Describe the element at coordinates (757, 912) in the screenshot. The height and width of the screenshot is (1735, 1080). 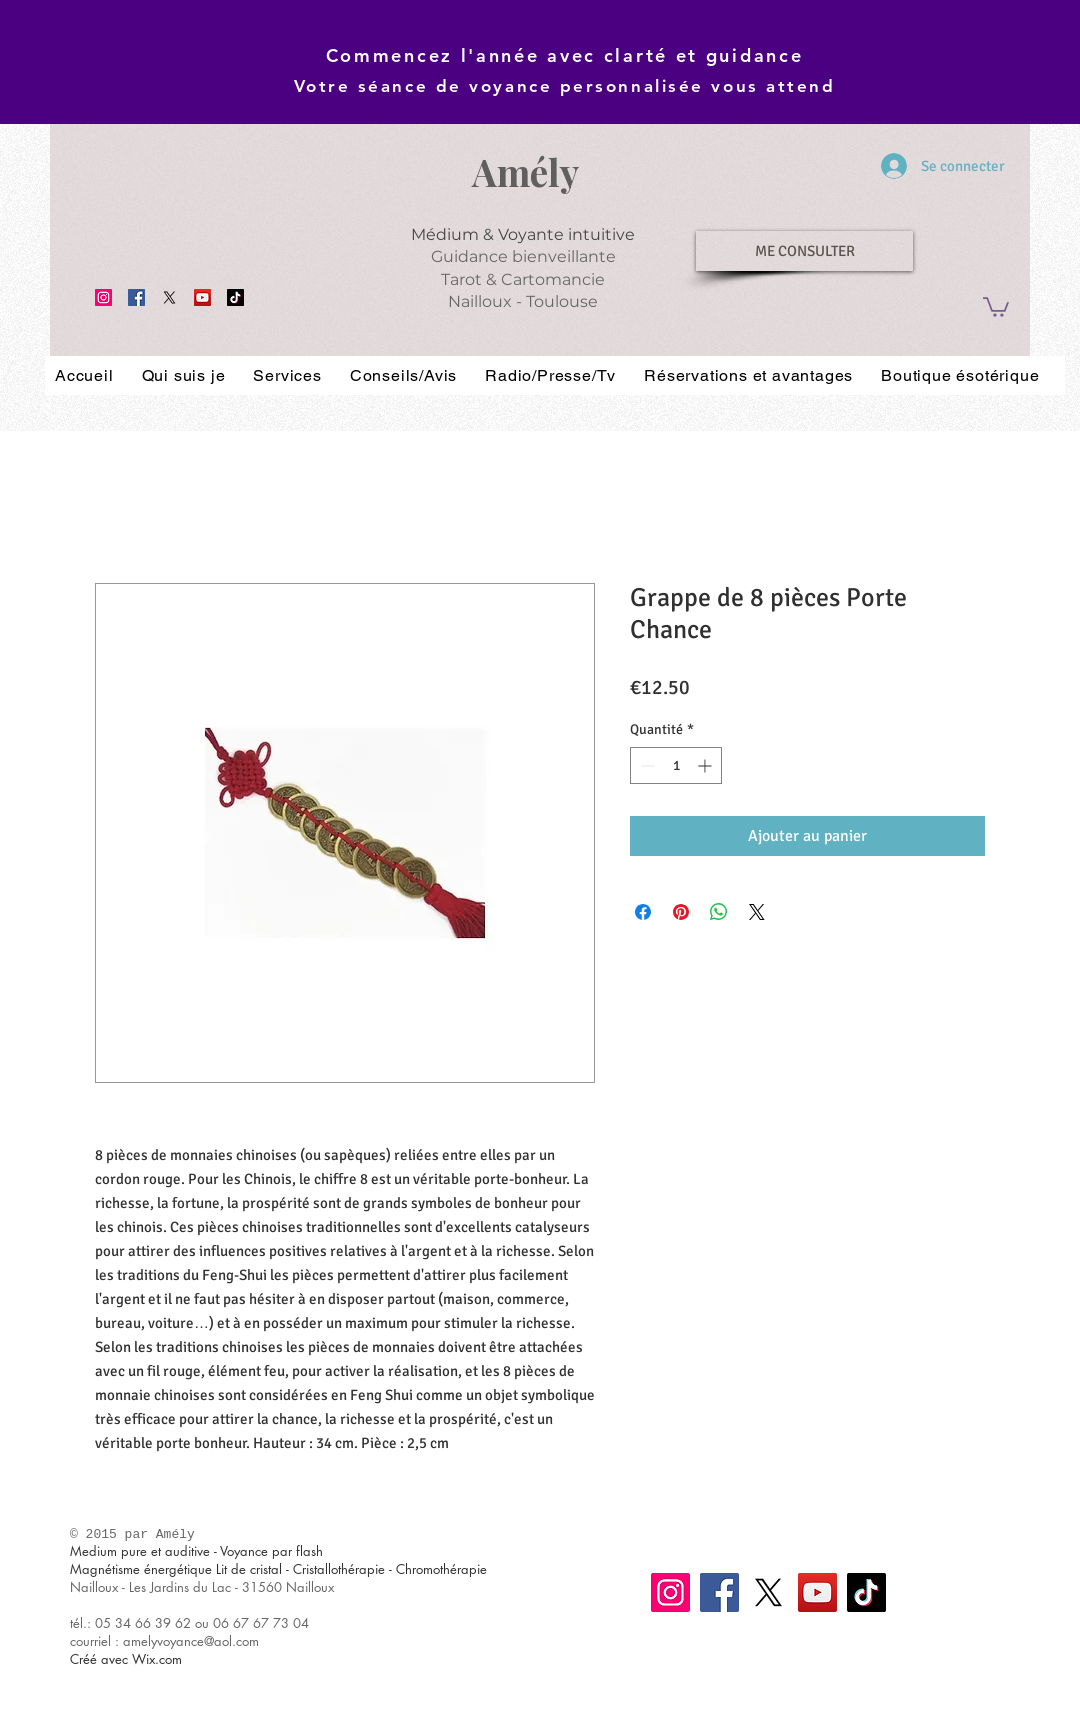
I see `[Share on X]` at that location.